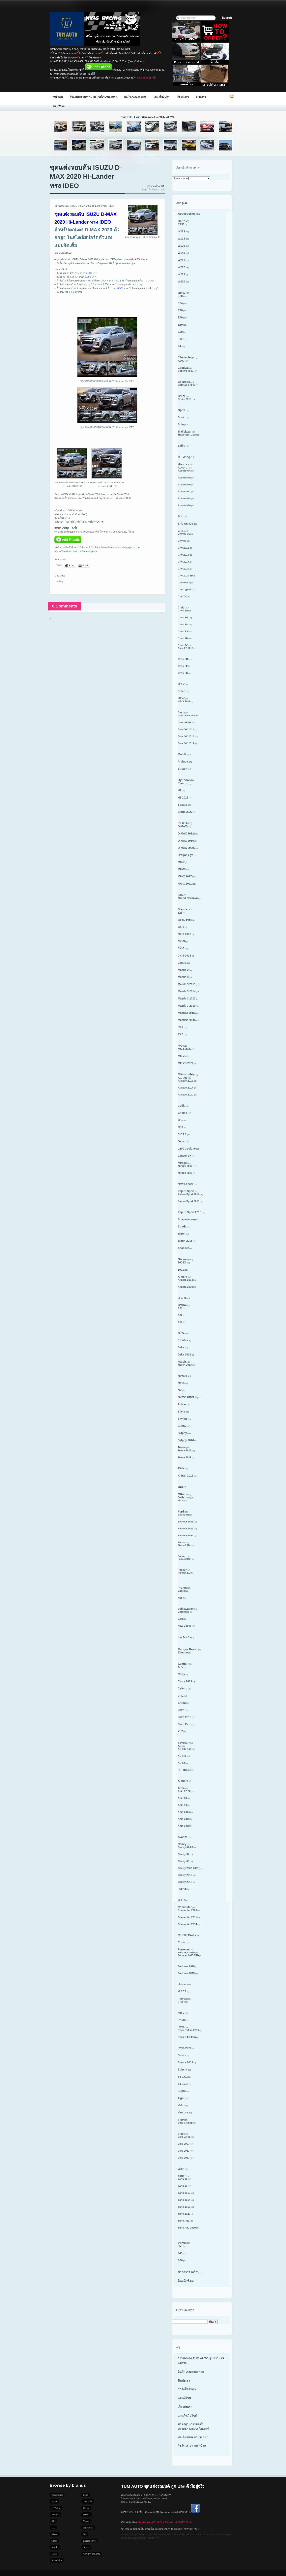  I want to click on Ford, so click(181, 1511).